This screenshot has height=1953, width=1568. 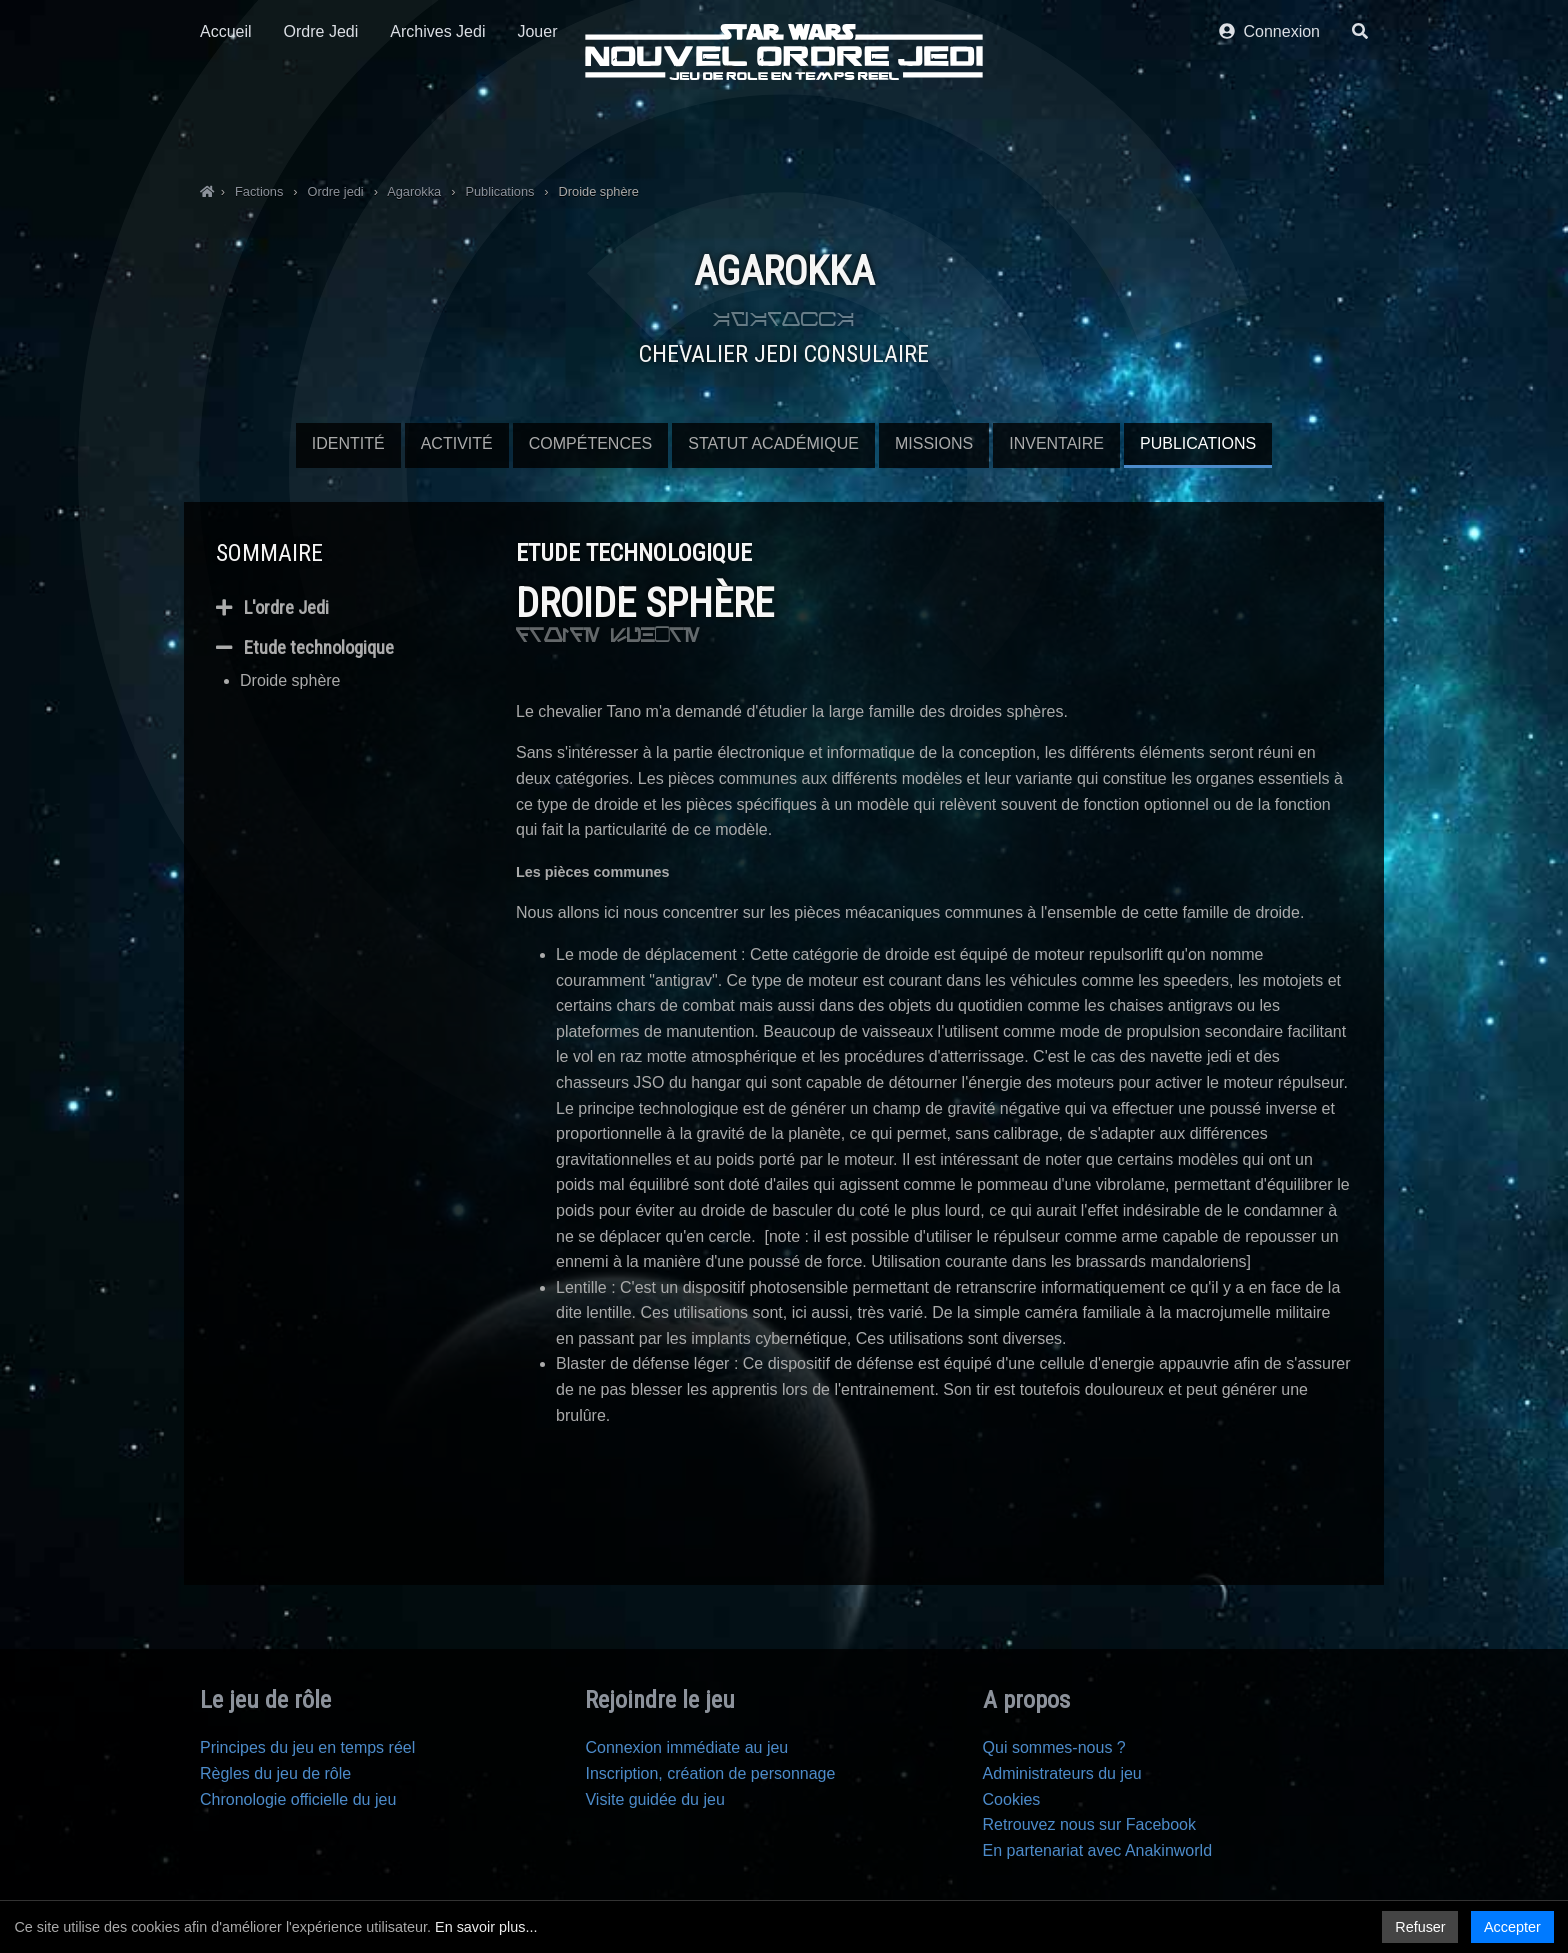 What do you see at coordinates (710, 1773) in the screenshot?
I see `Inscription, création de personnage` at bounding box center [710, 1773].